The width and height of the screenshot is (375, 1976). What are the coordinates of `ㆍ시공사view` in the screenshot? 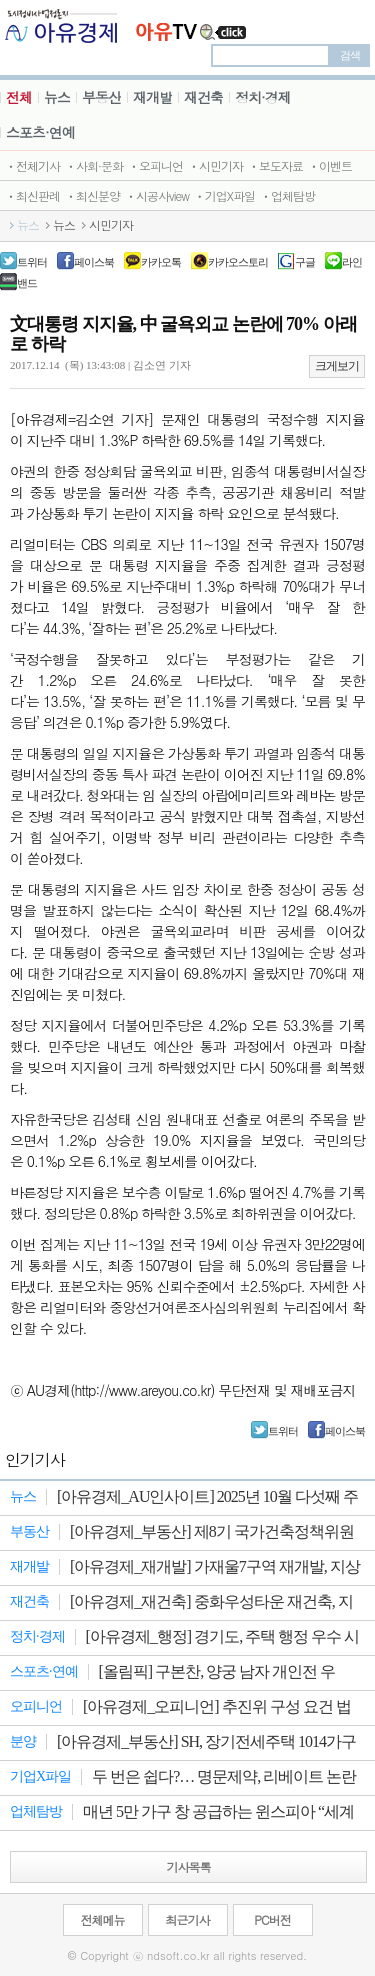 It's located at (157, 195).